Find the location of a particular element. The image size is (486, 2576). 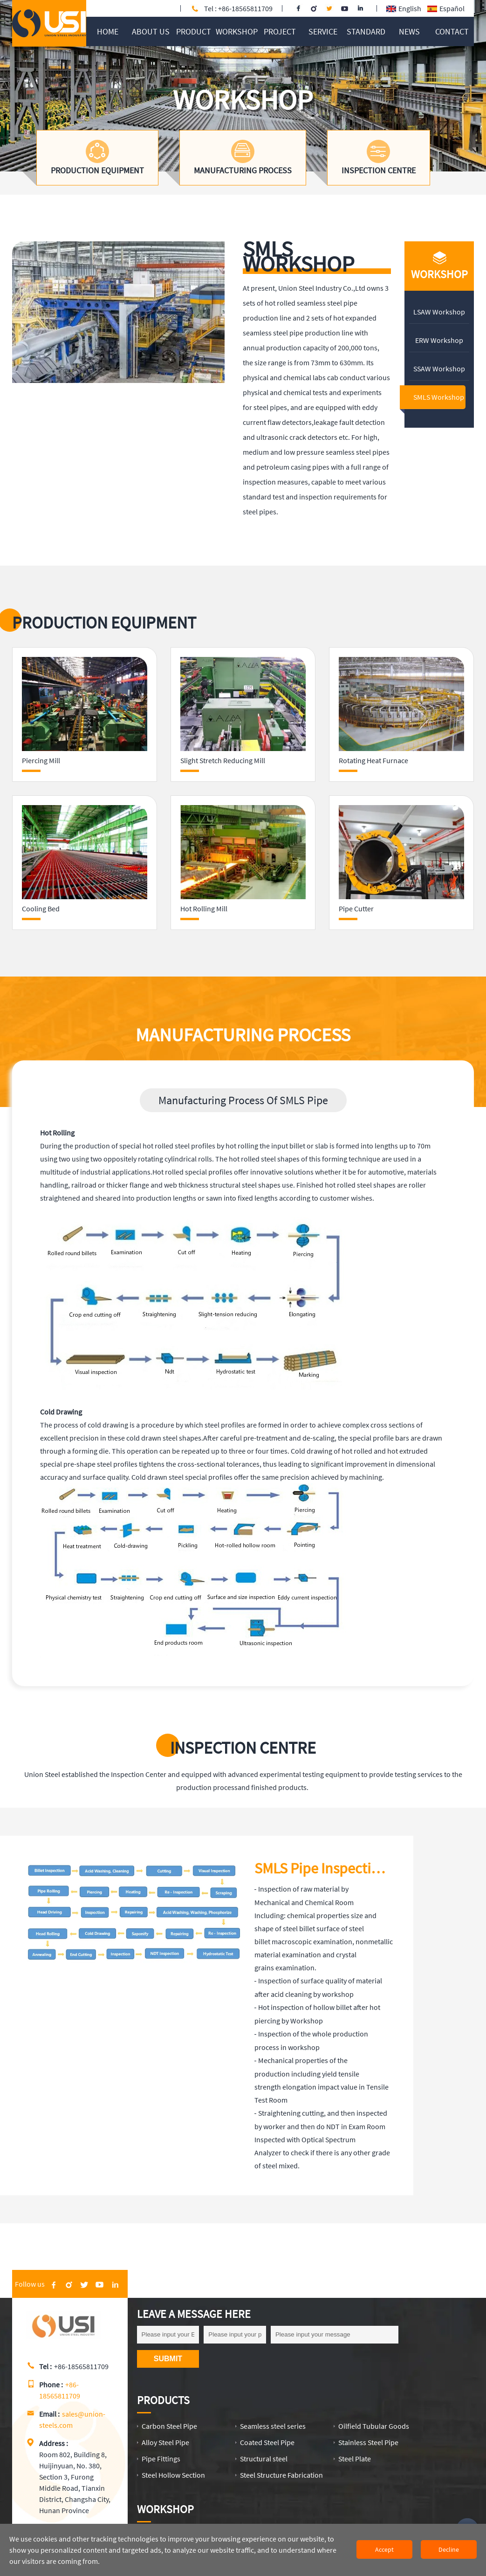

Stainless Steel Pipe is located at coordinates (368, 2442).